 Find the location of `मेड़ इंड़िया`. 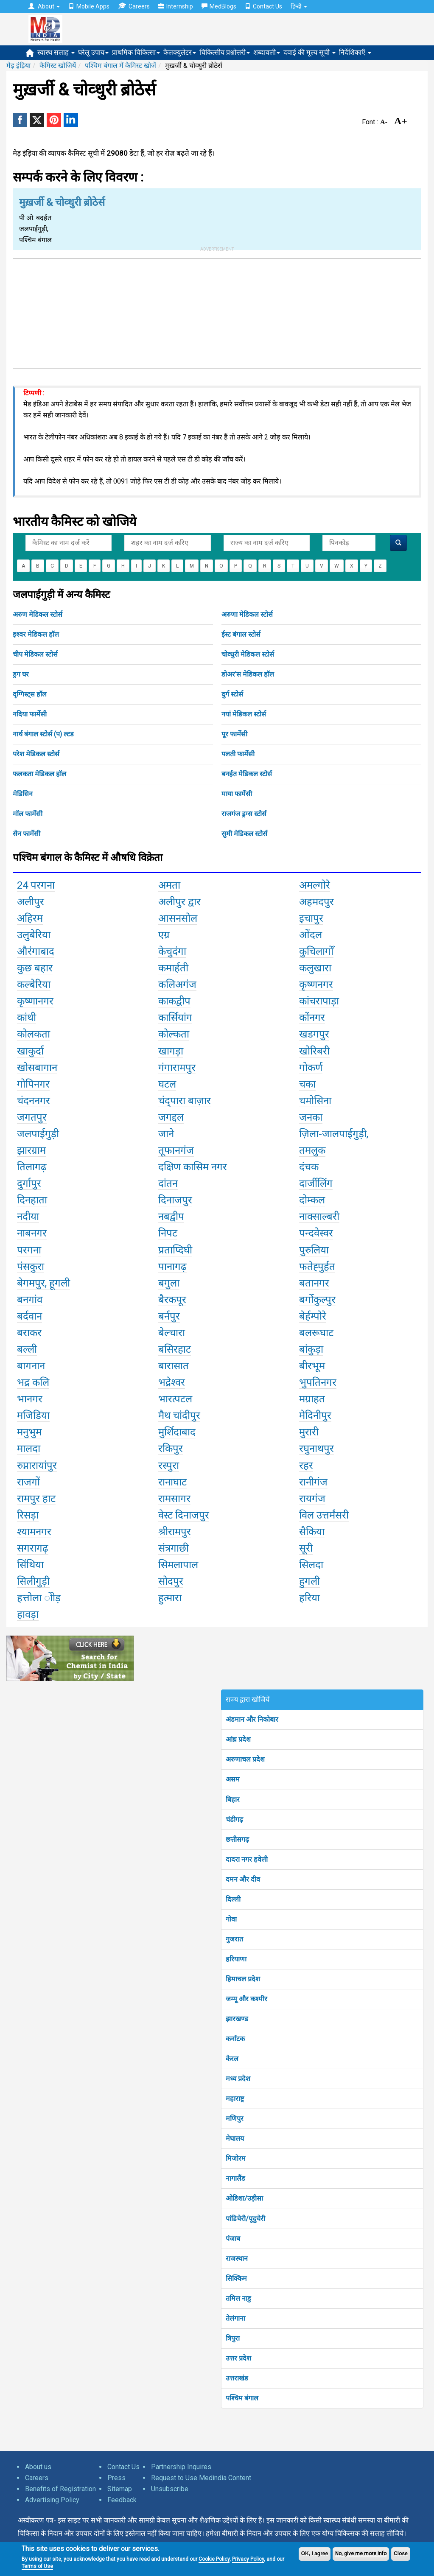

मेड़ इंड़िया is located at coordinates (18, 66).